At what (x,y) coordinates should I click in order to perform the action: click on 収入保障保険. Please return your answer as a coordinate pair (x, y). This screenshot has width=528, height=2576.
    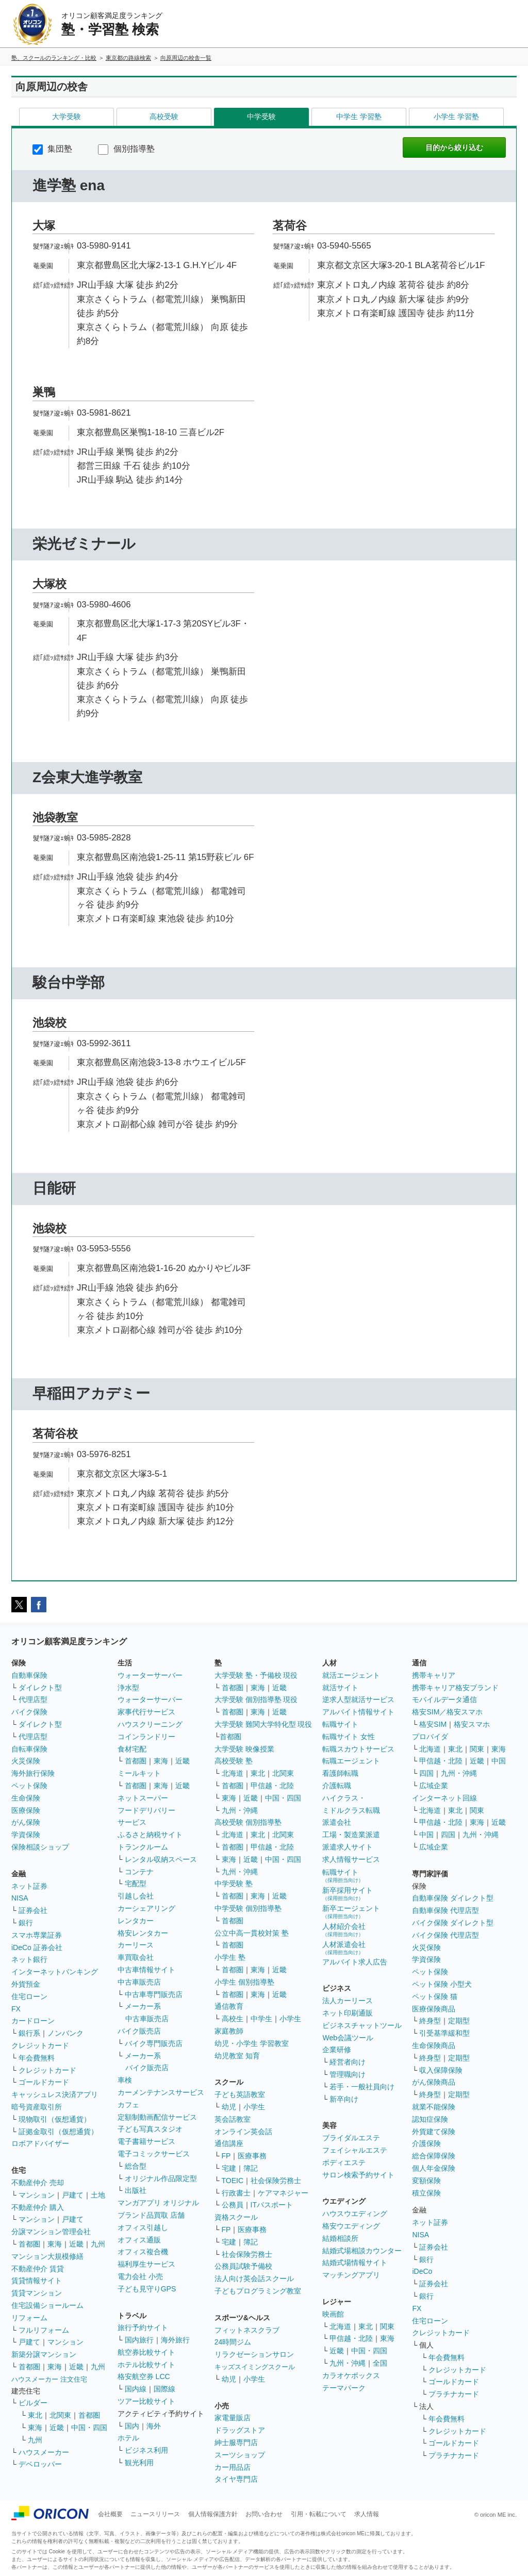
    Looking at the image, I should click on (441, 2070).